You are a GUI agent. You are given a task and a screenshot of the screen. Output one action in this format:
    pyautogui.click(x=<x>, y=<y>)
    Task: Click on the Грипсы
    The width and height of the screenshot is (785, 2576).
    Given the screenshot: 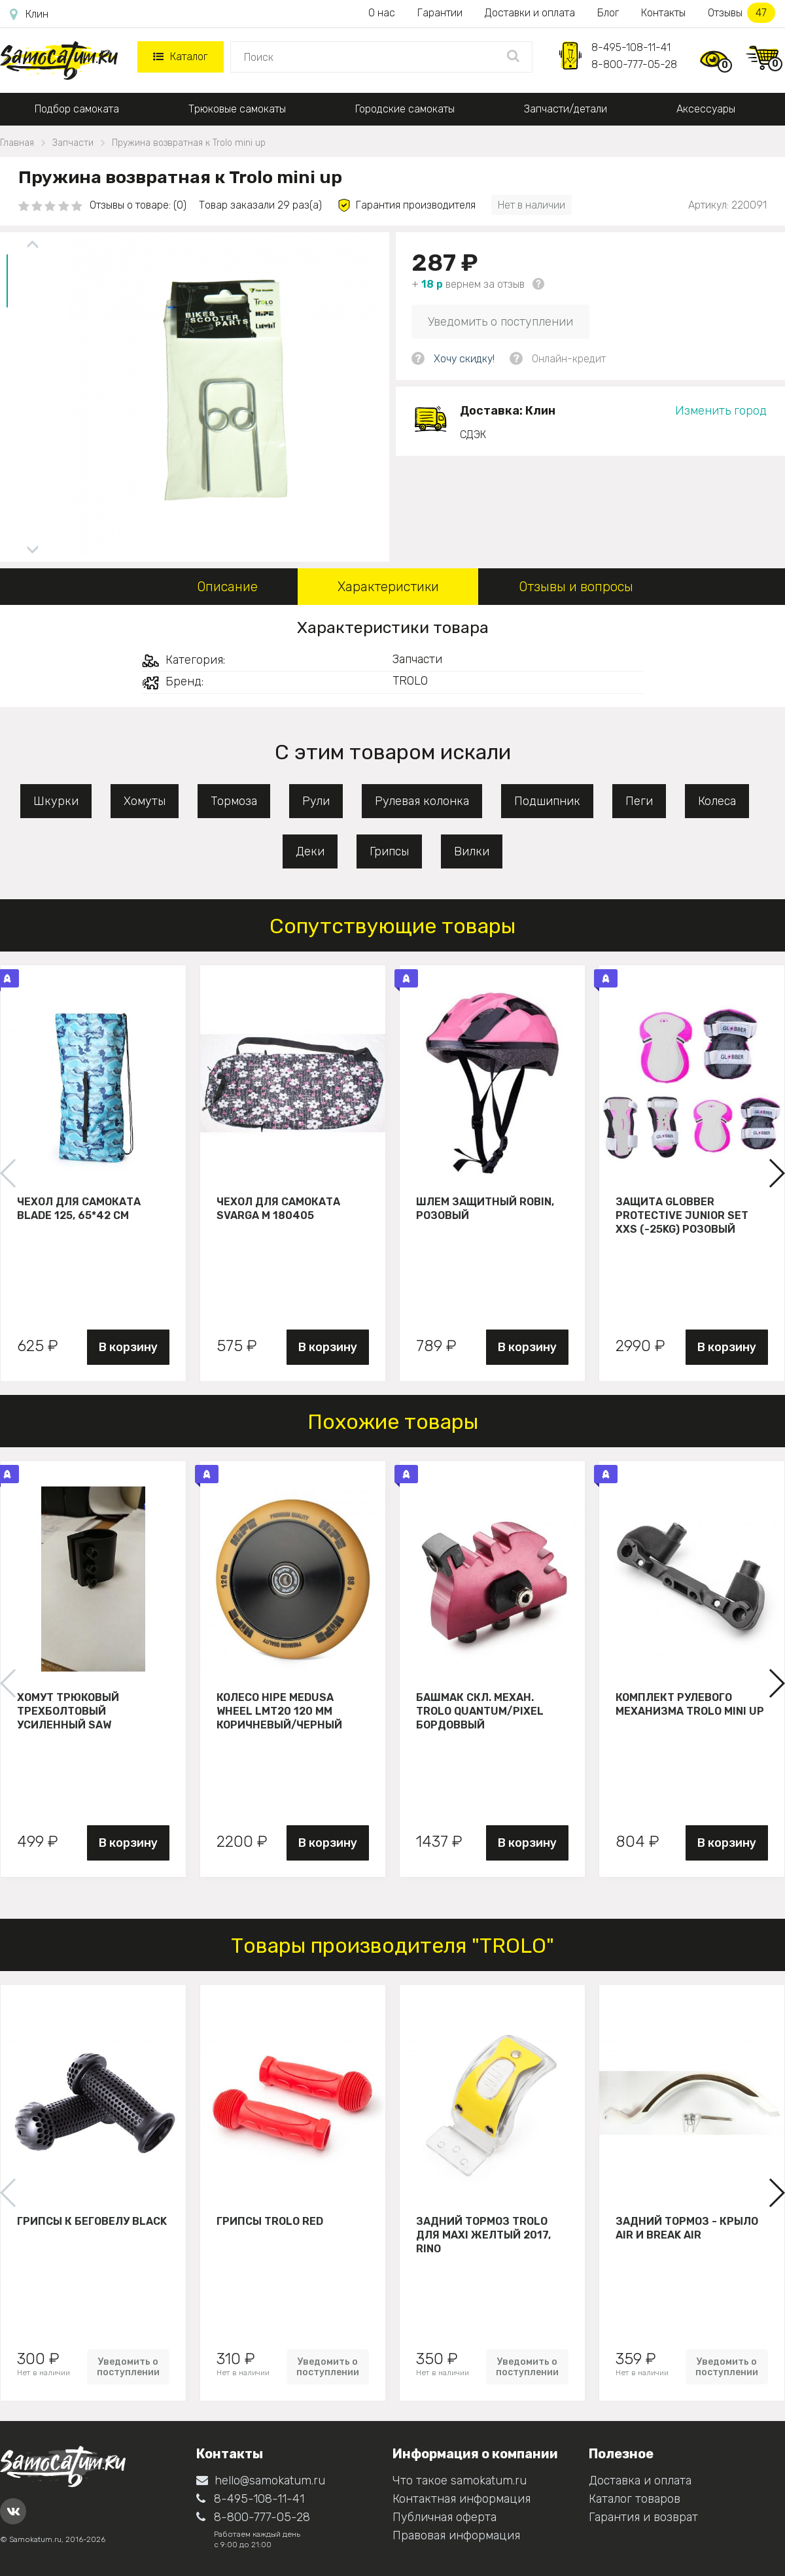 What is the action you would take?
    pyautogui.click(x=389, y=851)
    